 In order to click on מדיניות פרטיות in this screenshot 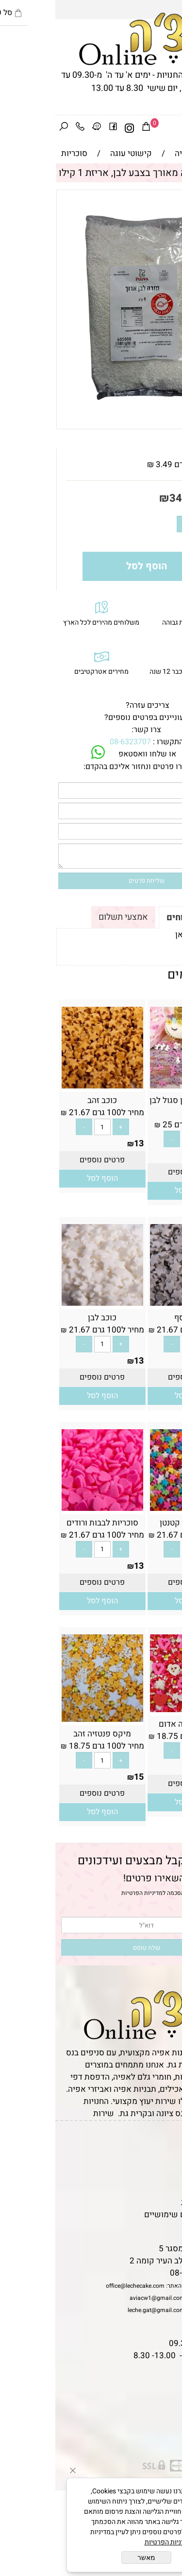, I will do `click(151, 2202)`.